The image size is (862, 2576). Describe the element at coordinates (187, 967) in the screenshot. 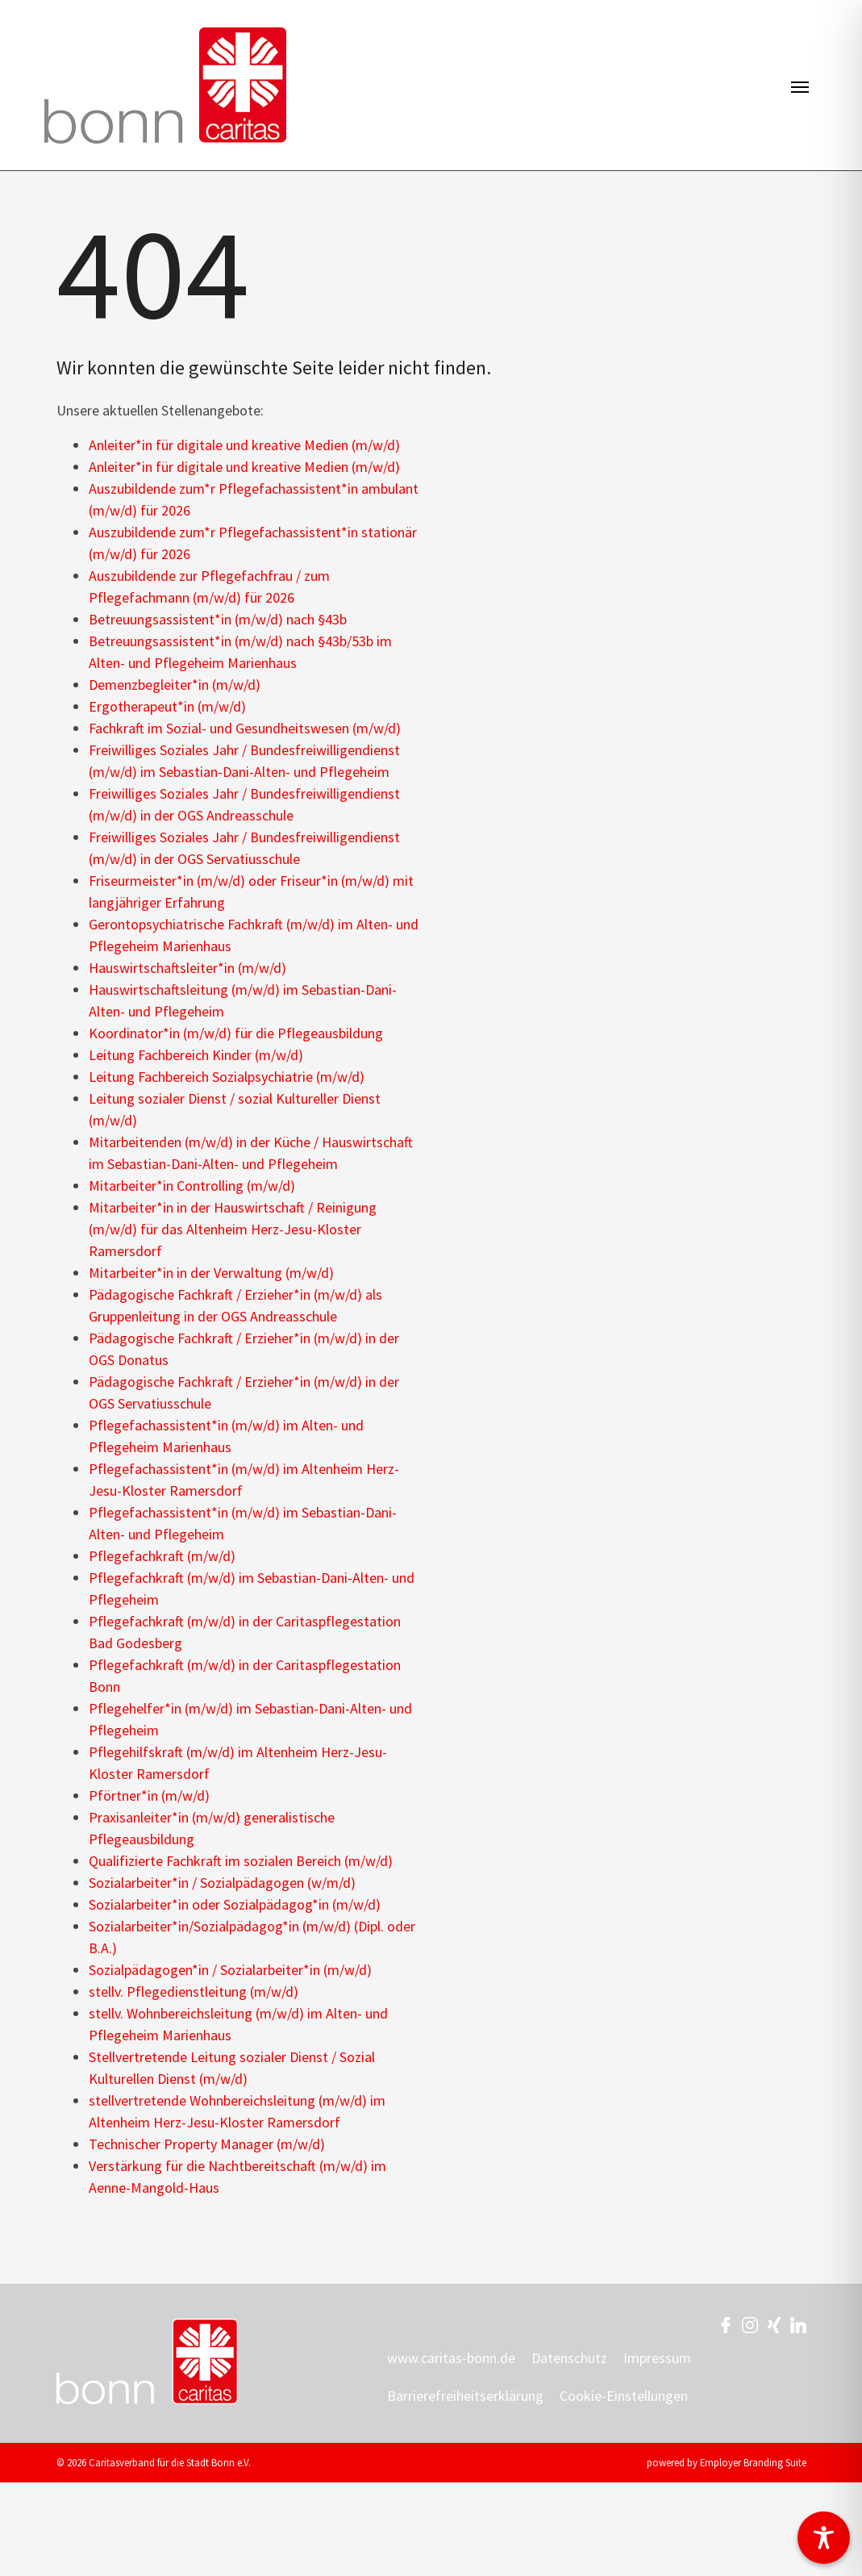

I see `Hauswirtschaftsleiter*in (m/w/d)` at that location.